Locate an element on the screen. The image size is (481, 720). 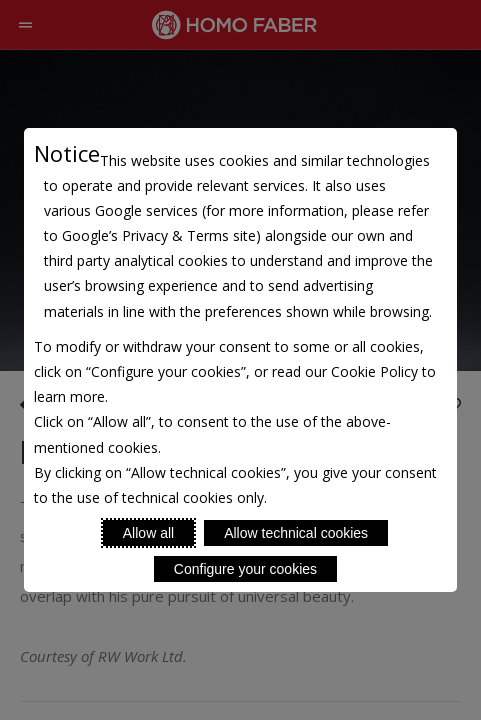
Google’s Privacy & Terms site is located at coordinates (159, 235).